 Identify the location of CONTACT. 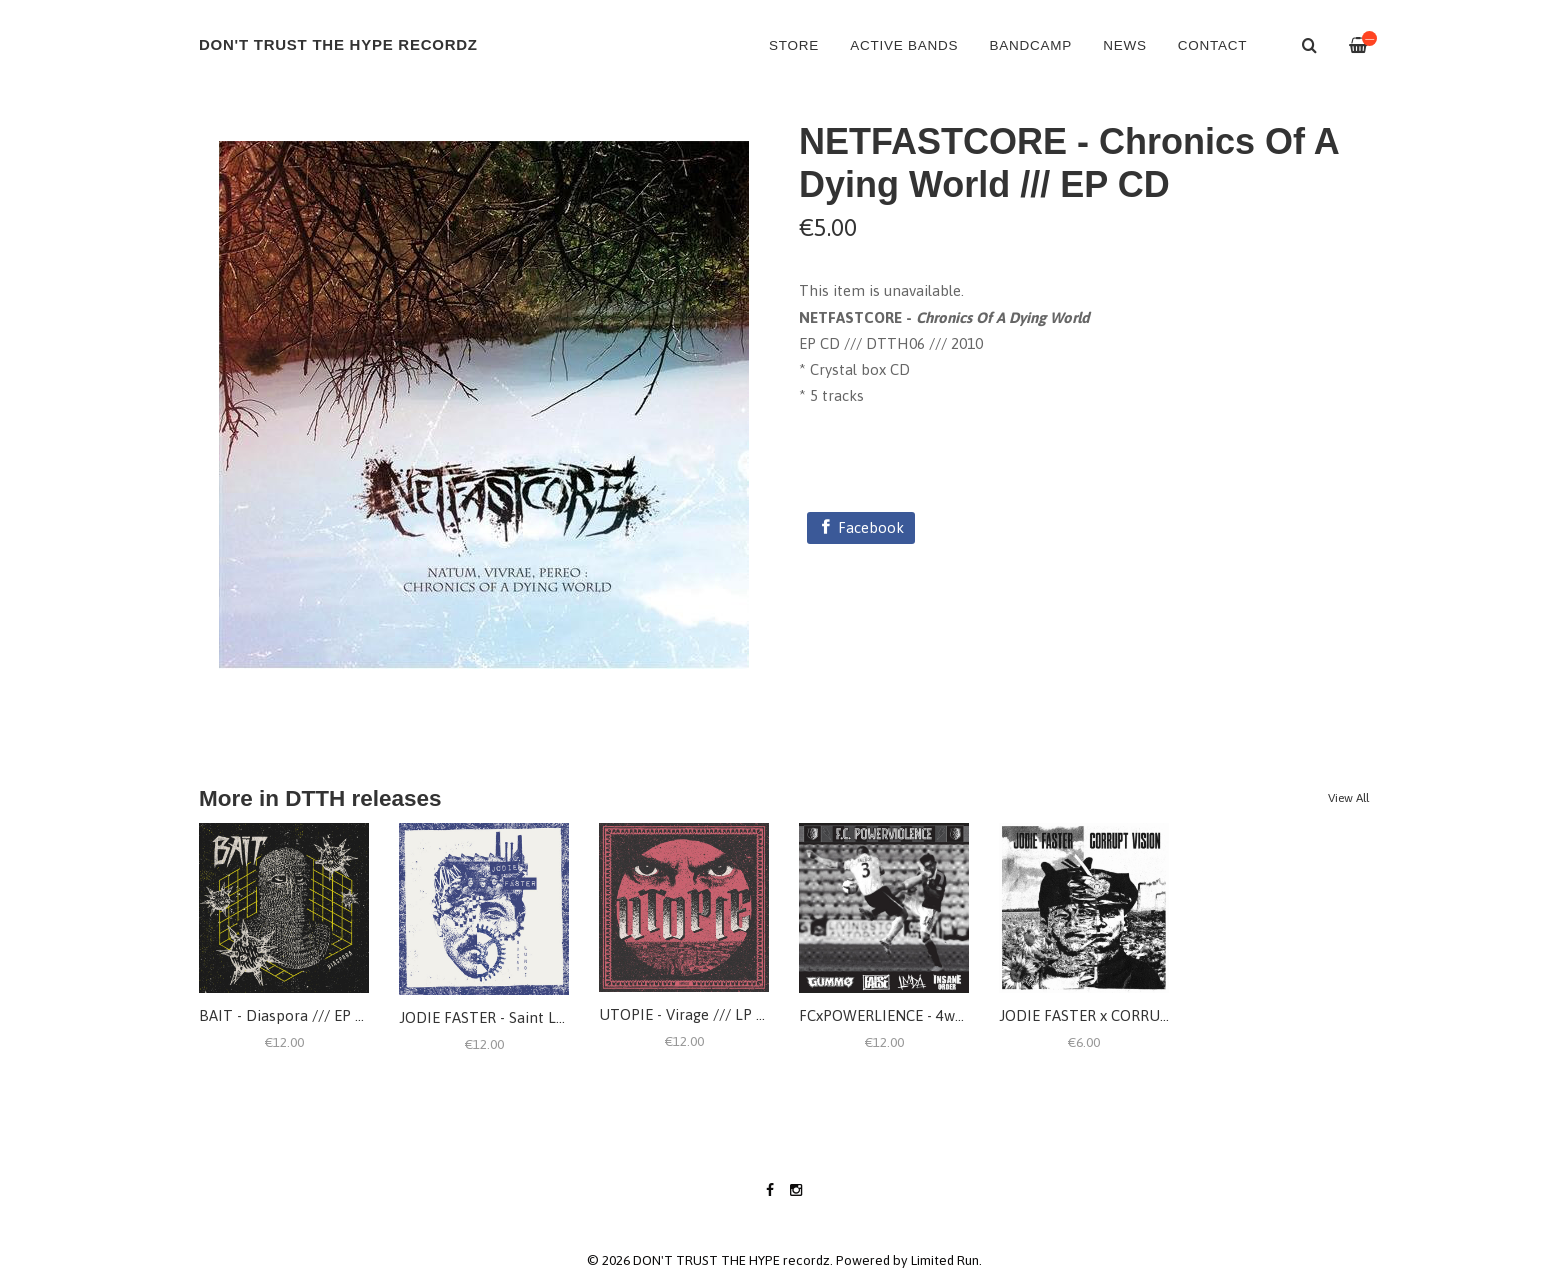
(1213, 45).